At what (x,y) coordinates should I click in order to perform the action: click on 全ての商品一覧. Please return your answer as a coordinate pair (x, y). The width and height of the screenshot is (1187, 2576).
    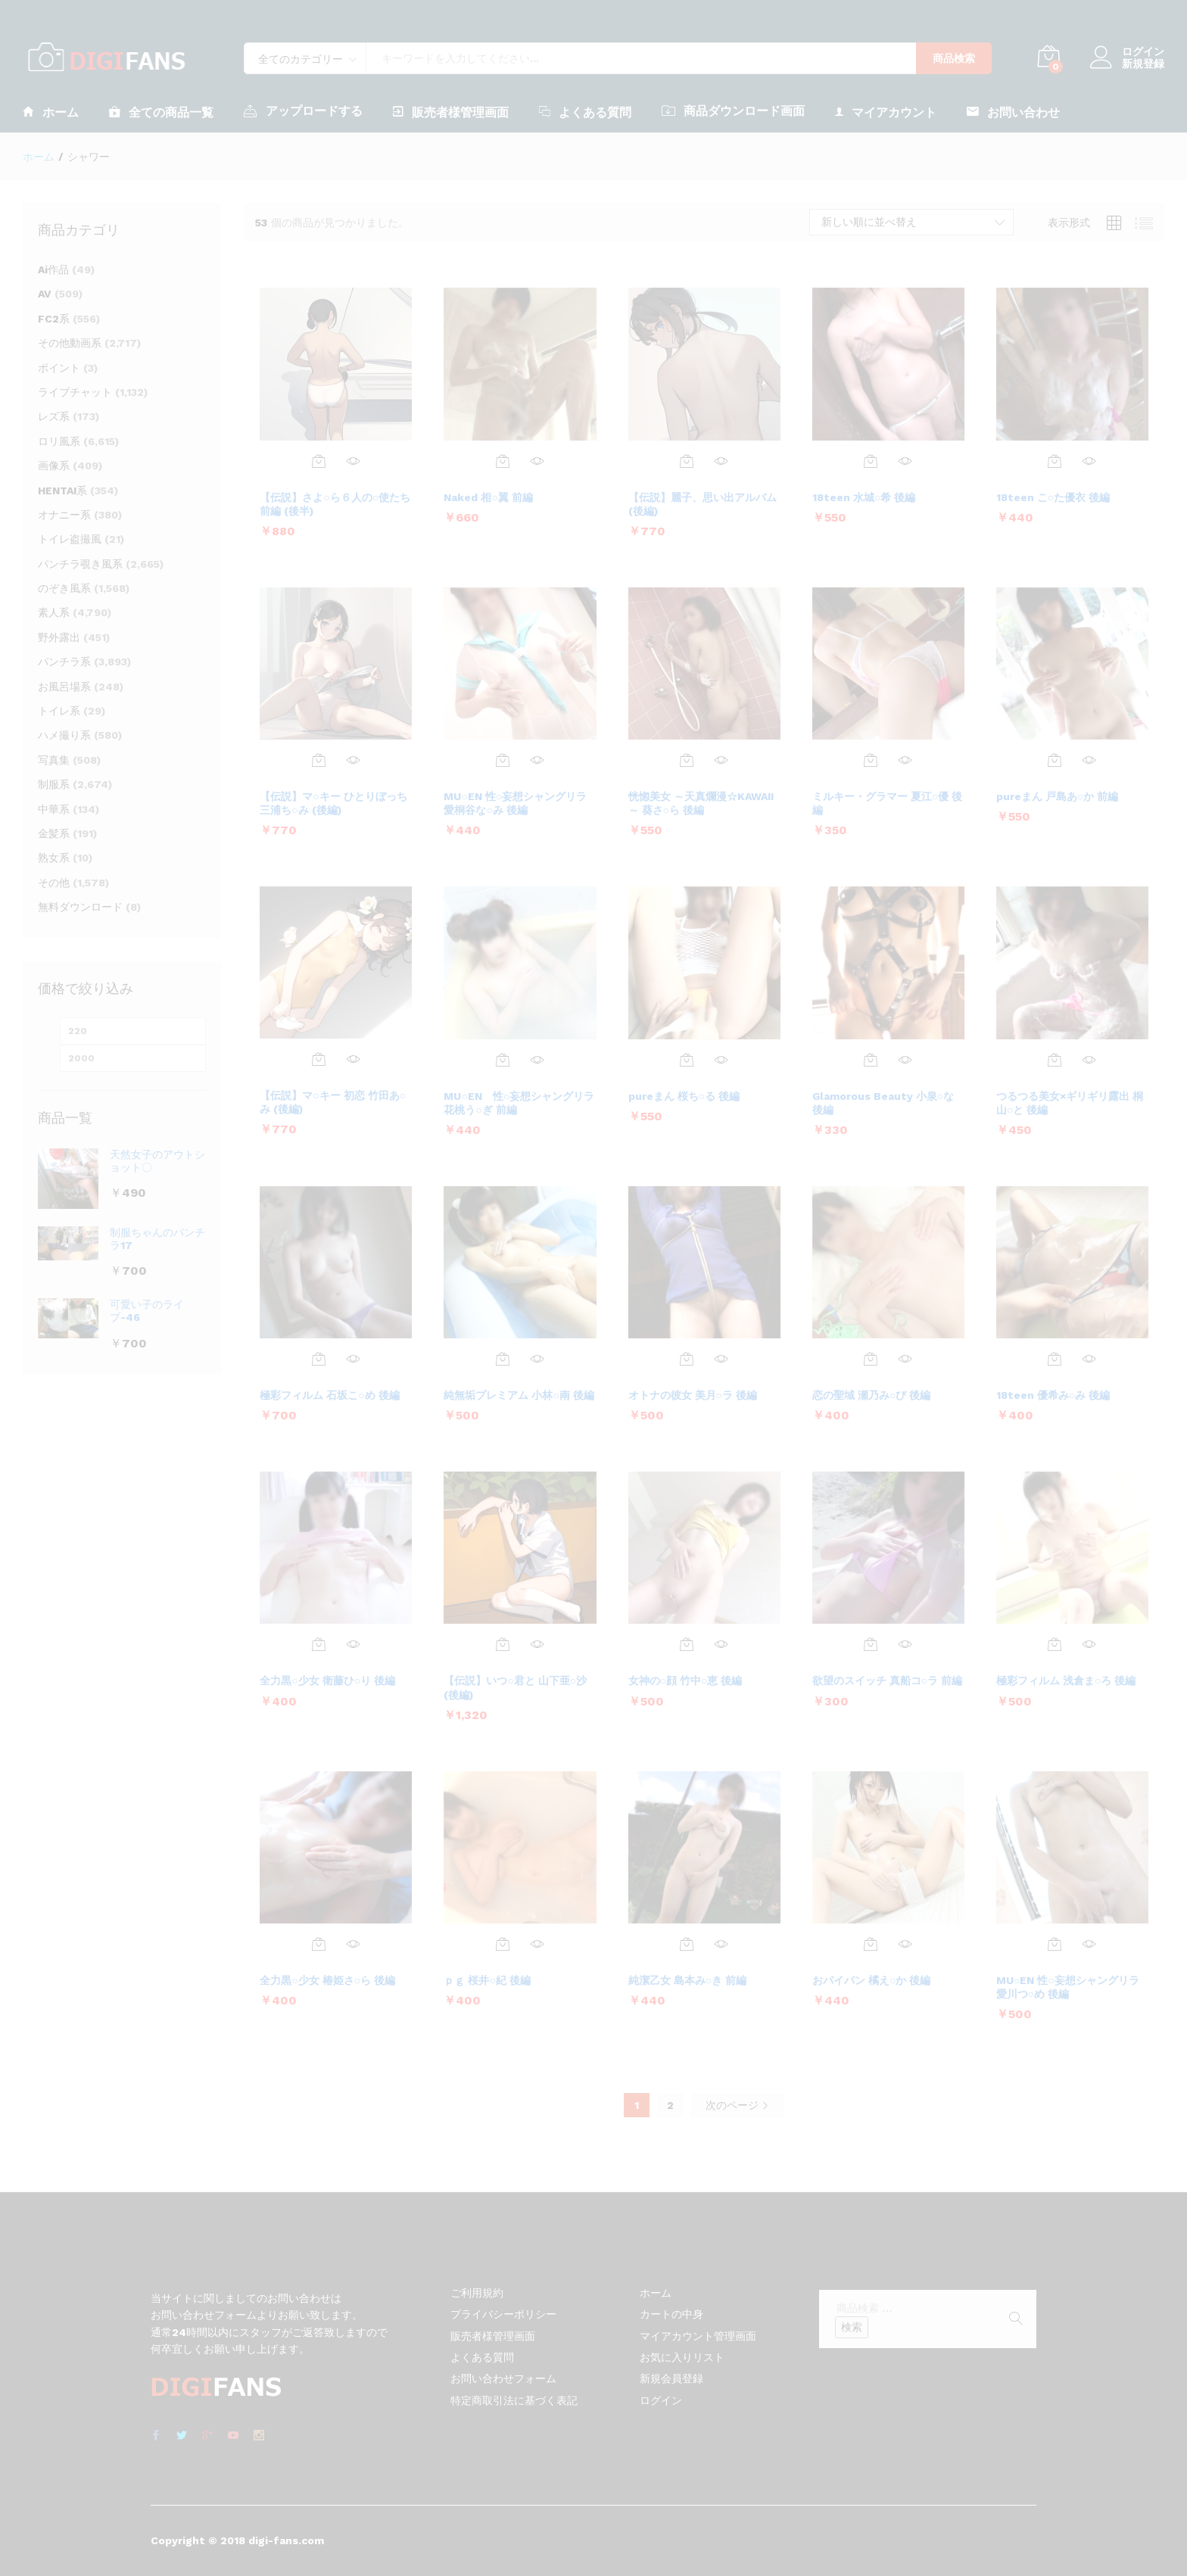
    Looking at the image, I should click on (161, 111).